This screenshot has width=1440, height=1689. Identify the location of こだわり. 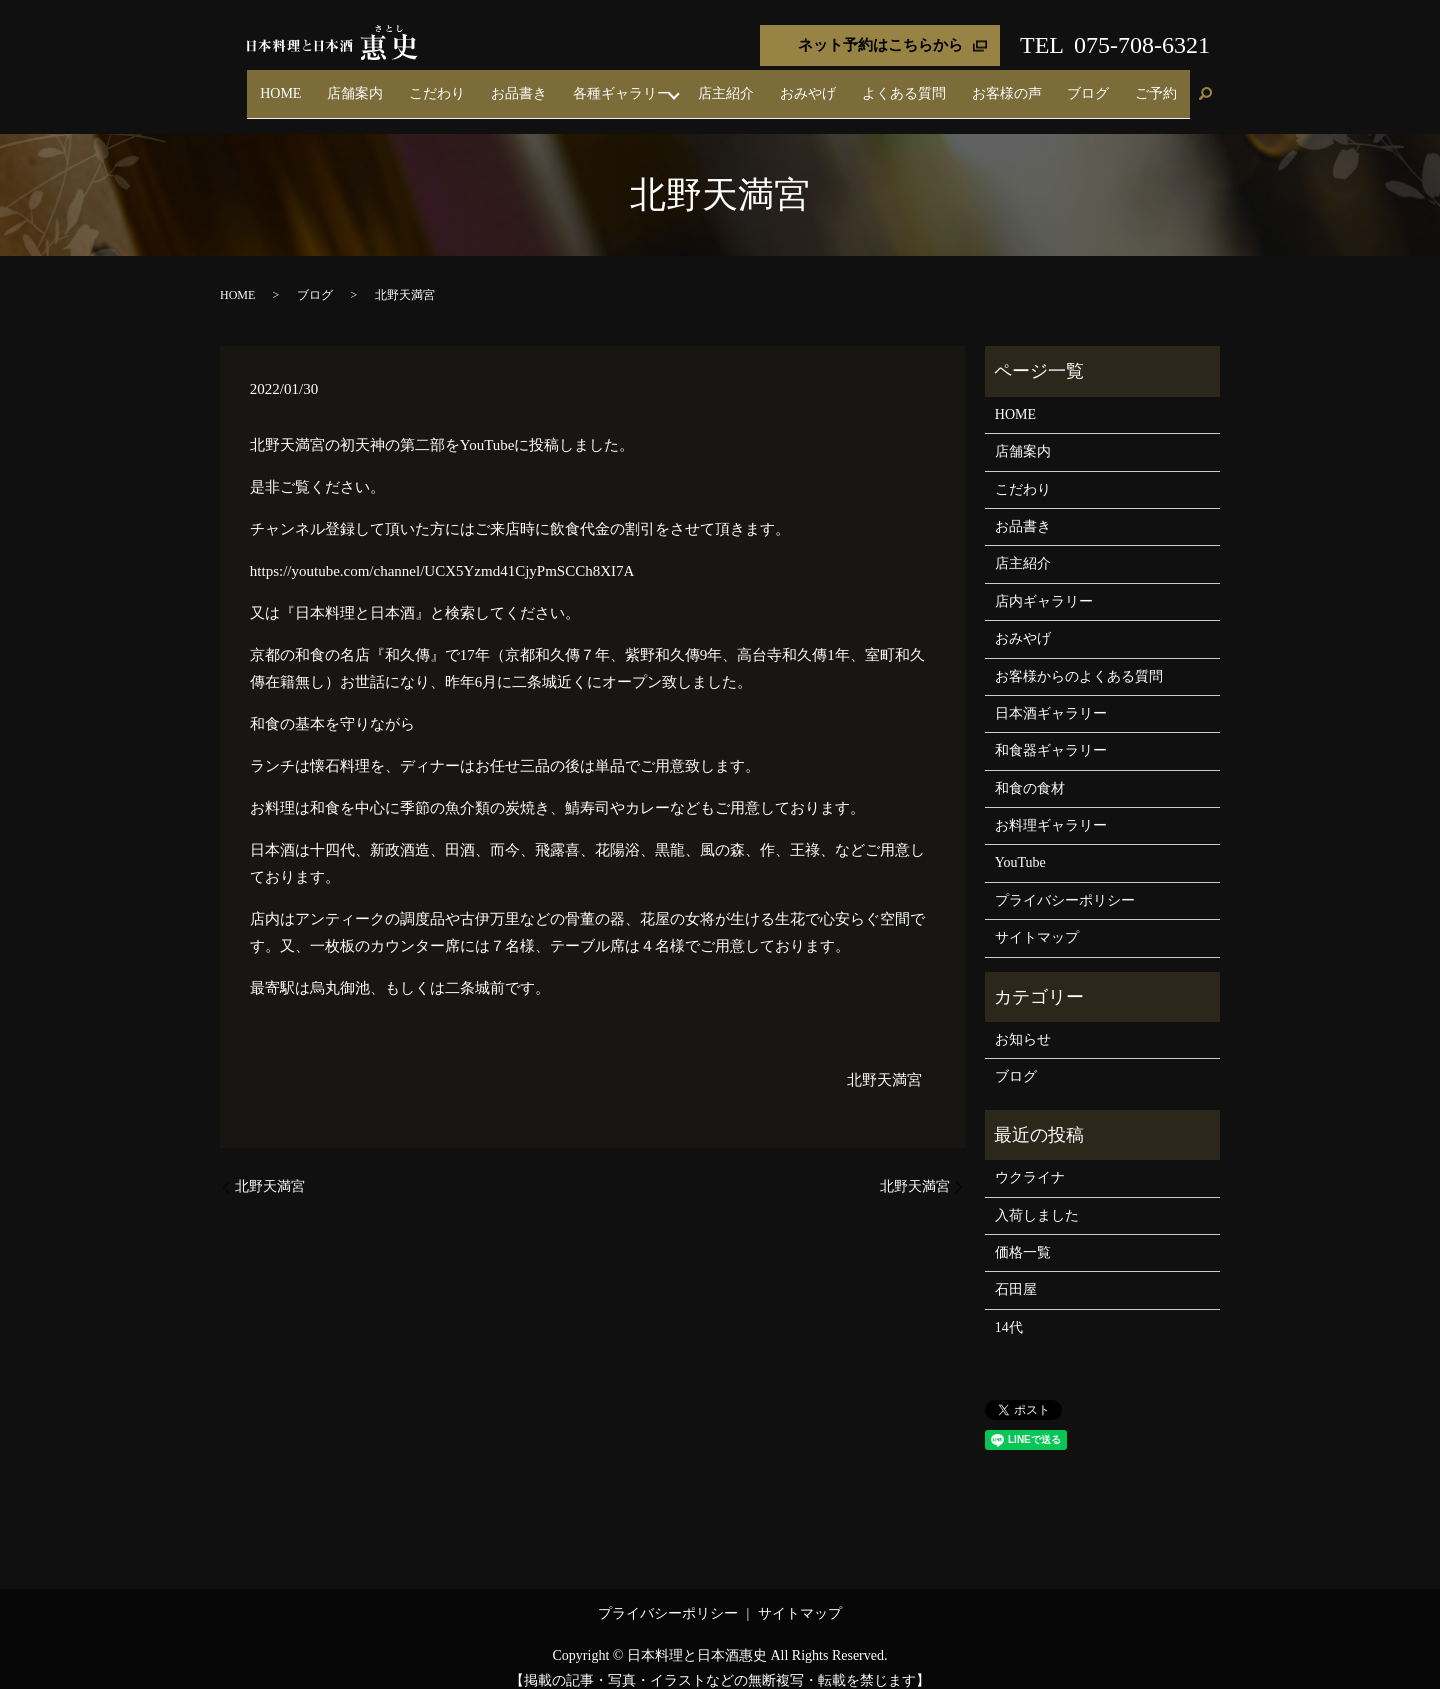
(570, 84).